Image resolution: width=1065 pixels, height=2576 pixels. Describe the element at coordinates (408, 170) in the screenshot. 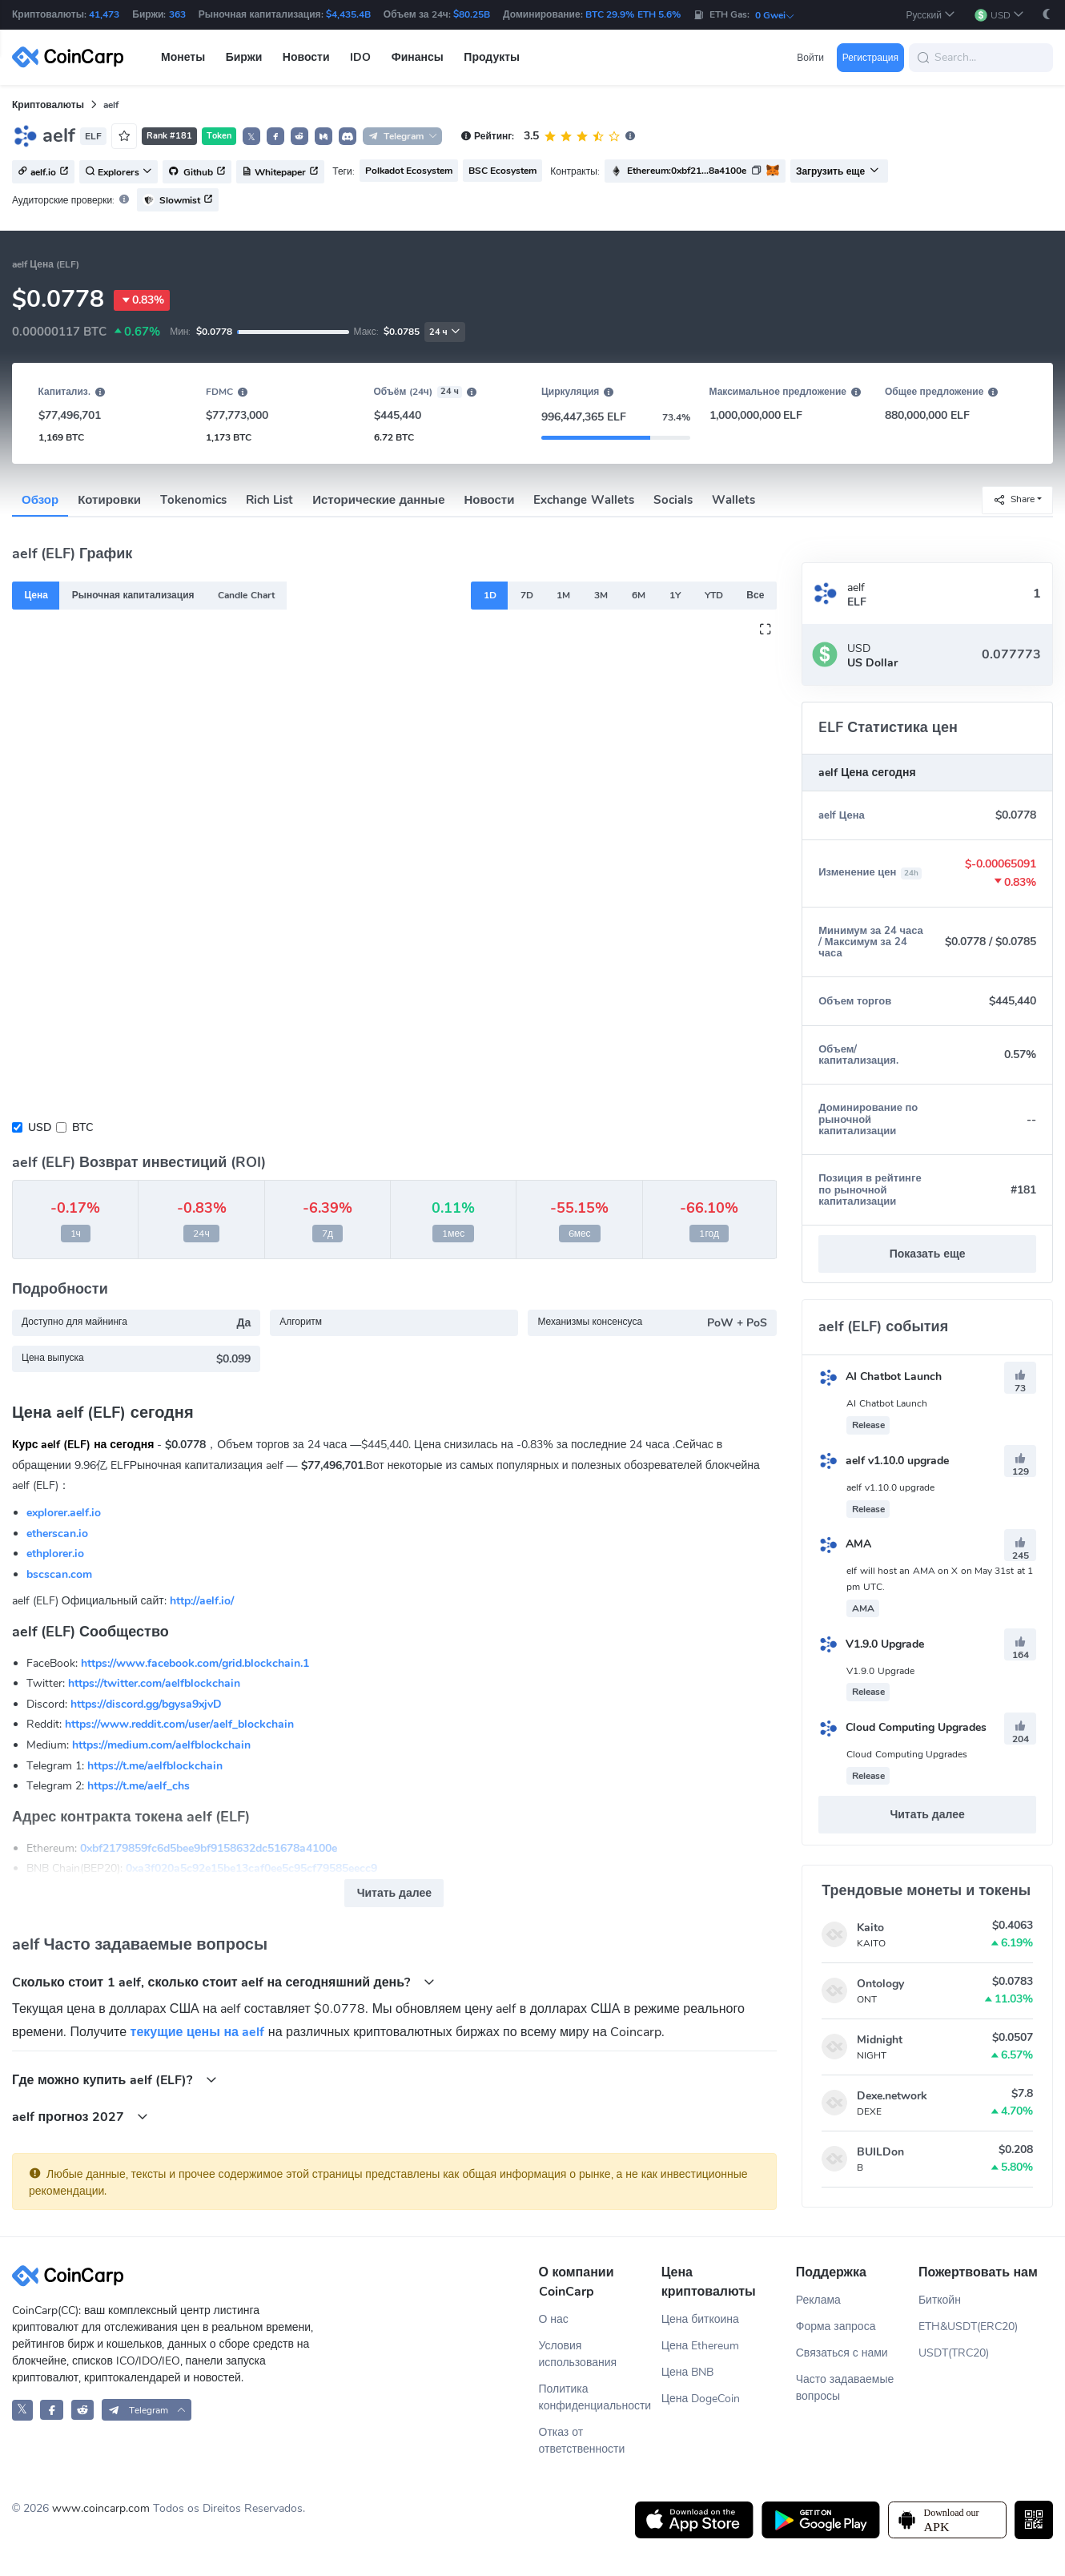

I see `Polkadot Ecosystem [button]` at that location.